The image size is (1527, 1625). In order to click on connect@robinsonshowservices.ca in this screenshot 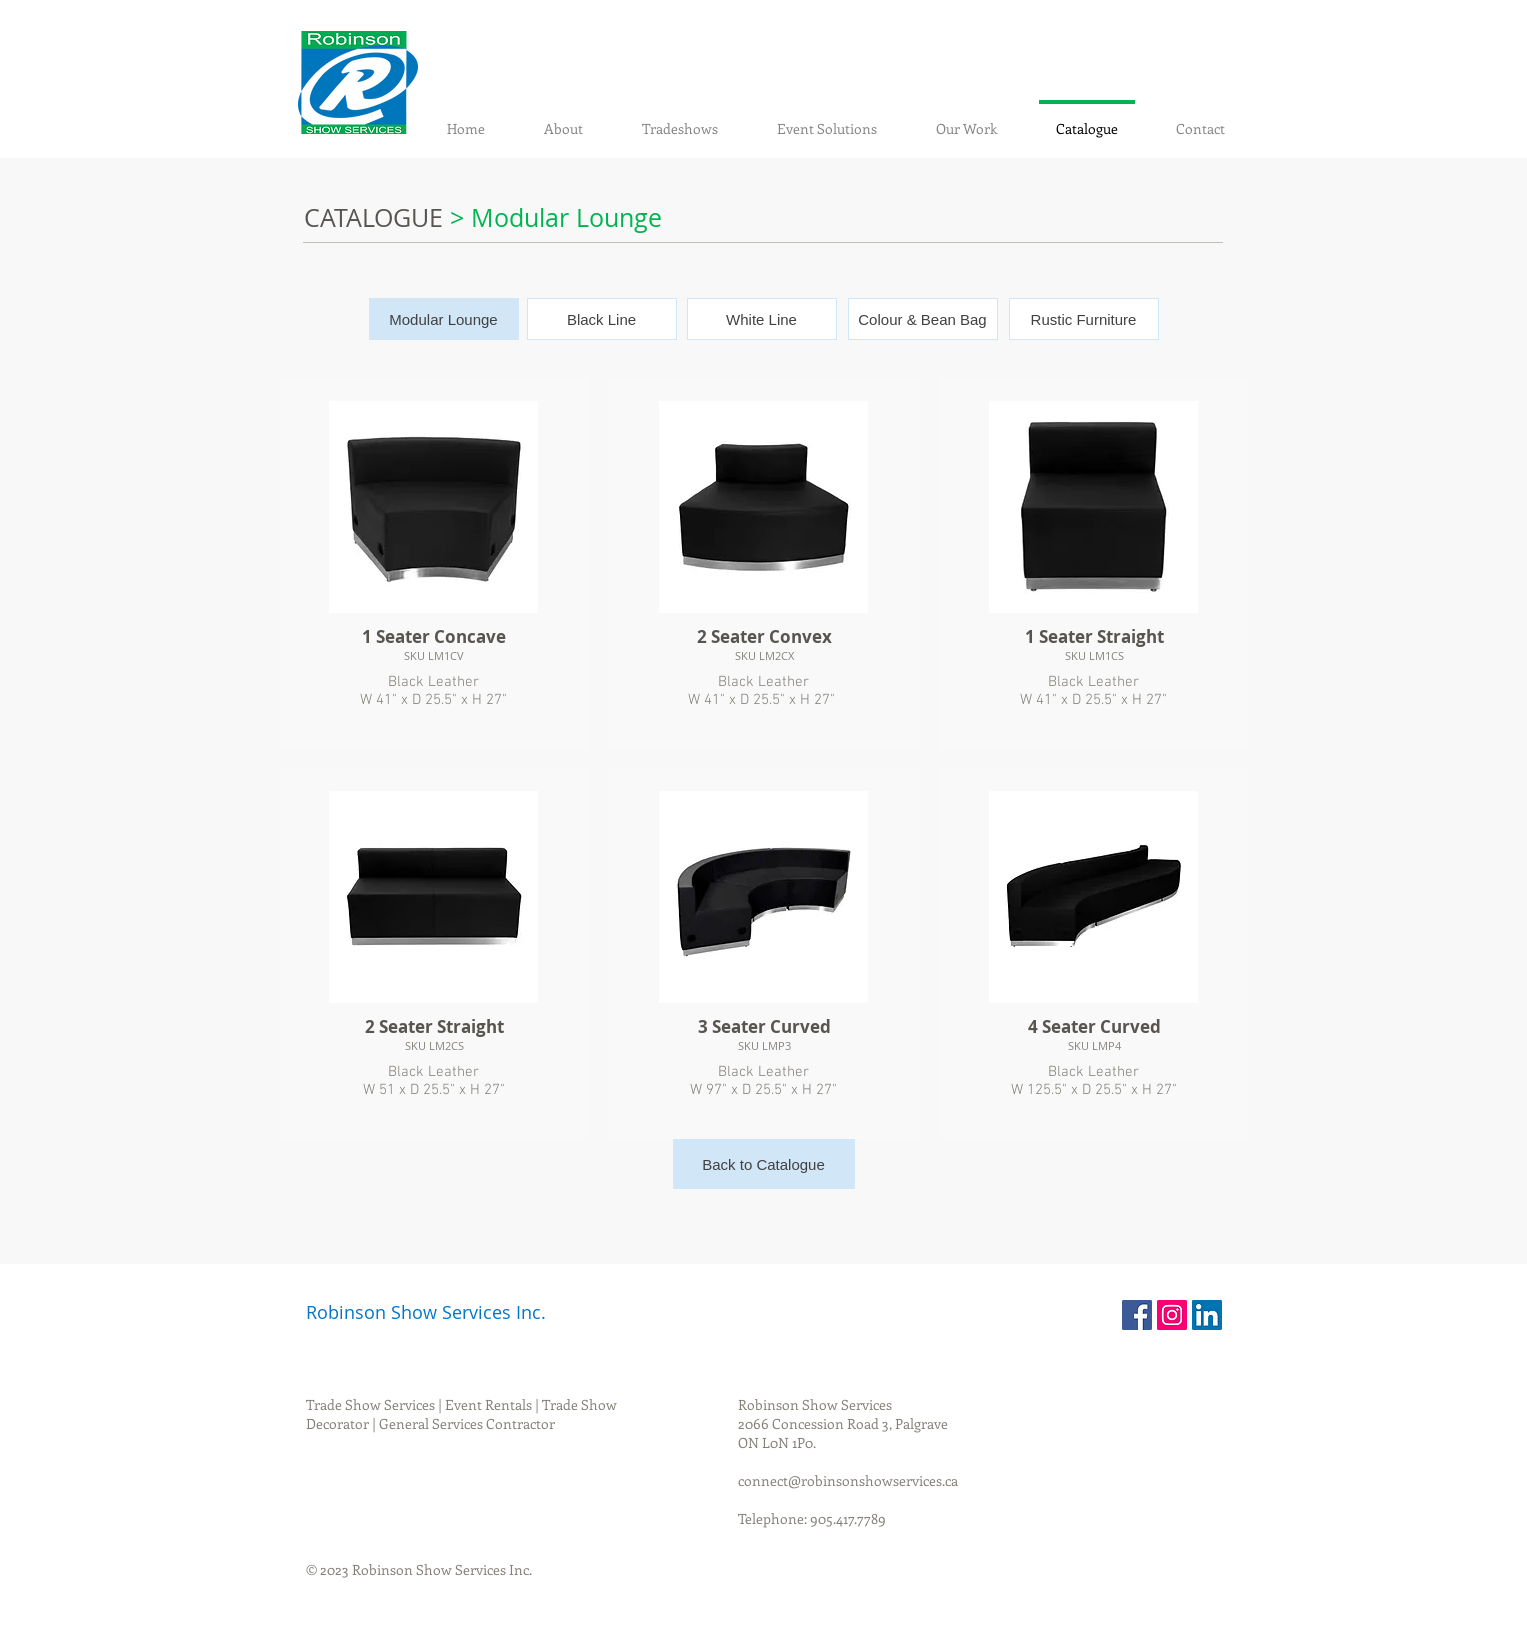, I will do `click(848, 1480)`.